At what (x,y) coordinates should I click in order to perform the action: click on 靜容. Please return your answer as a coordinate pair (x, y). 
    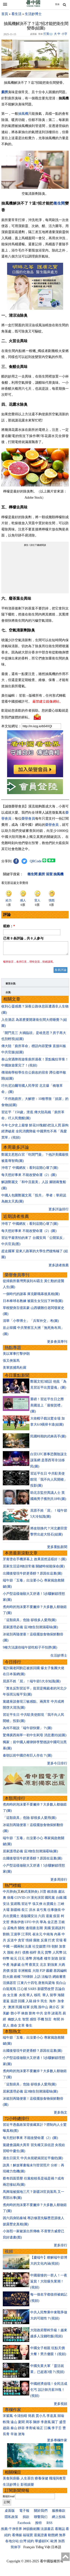
    Looking at the image, I should click on (21, 2430).